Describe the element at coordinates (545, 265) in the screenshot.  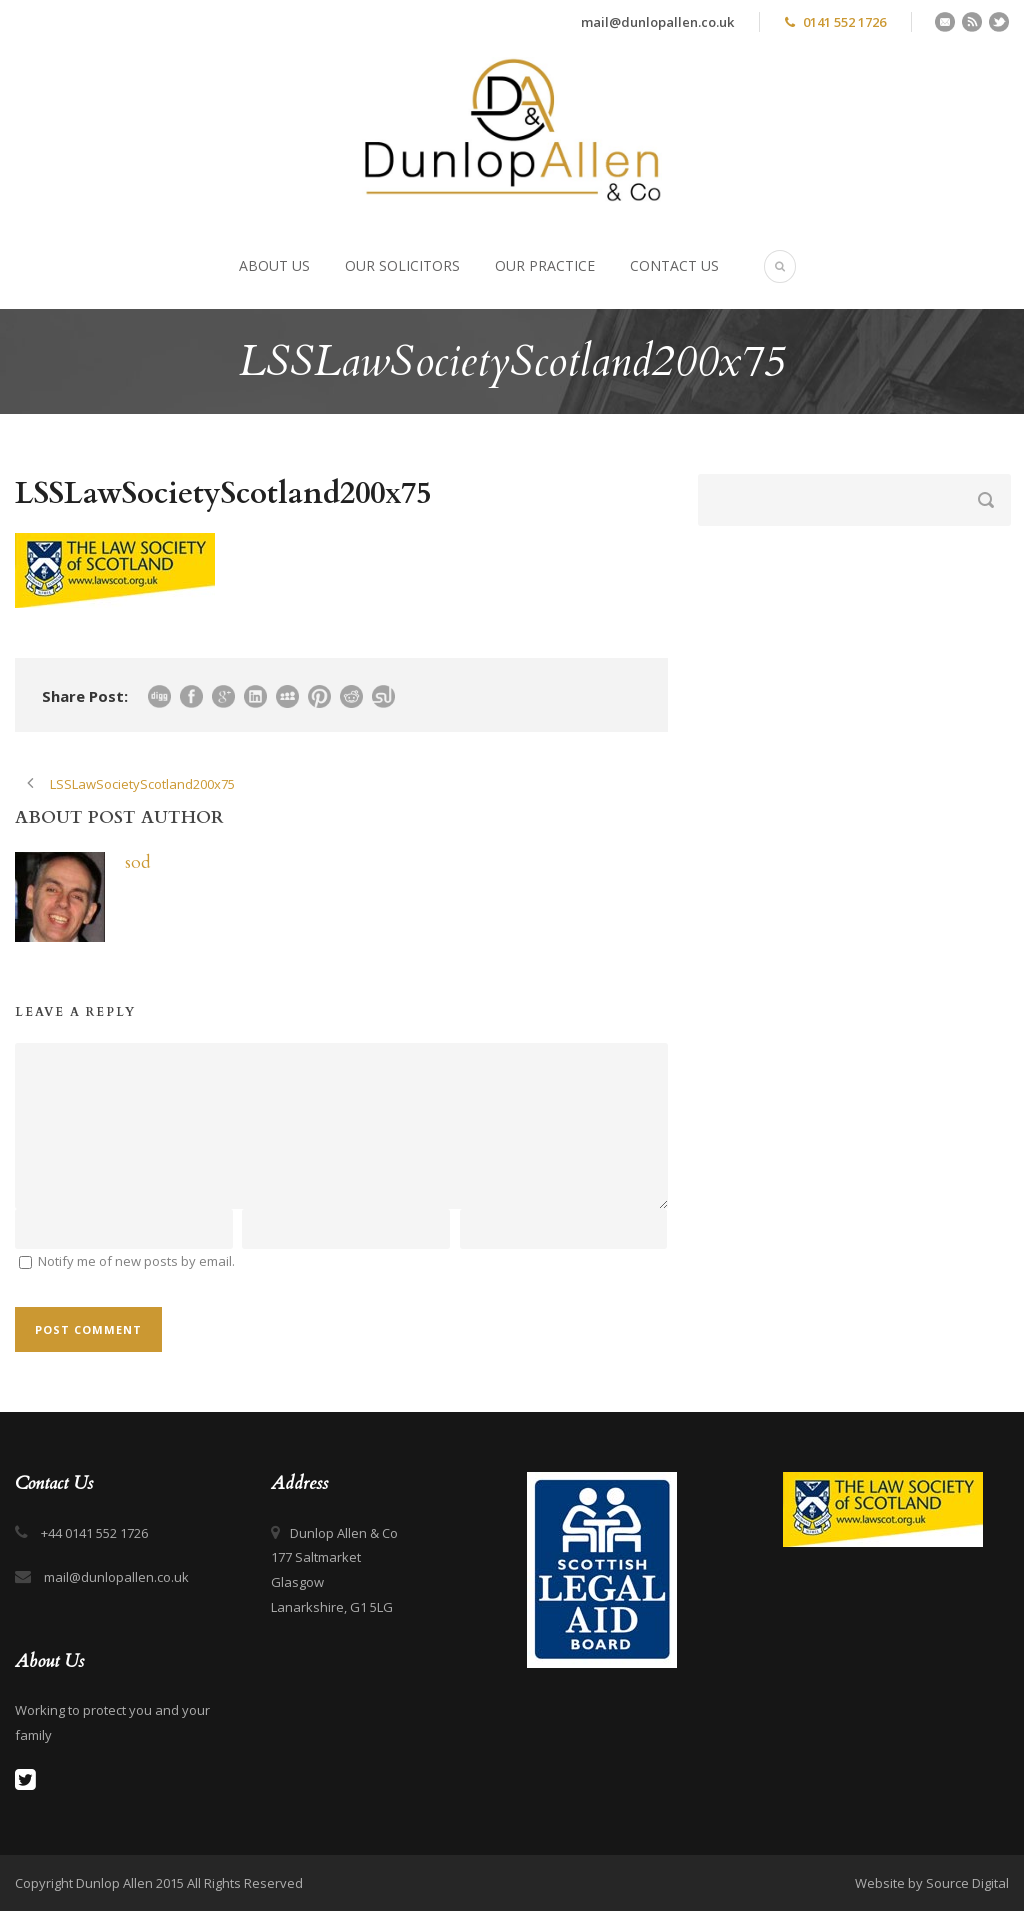
I see `Our Practice` at that location.